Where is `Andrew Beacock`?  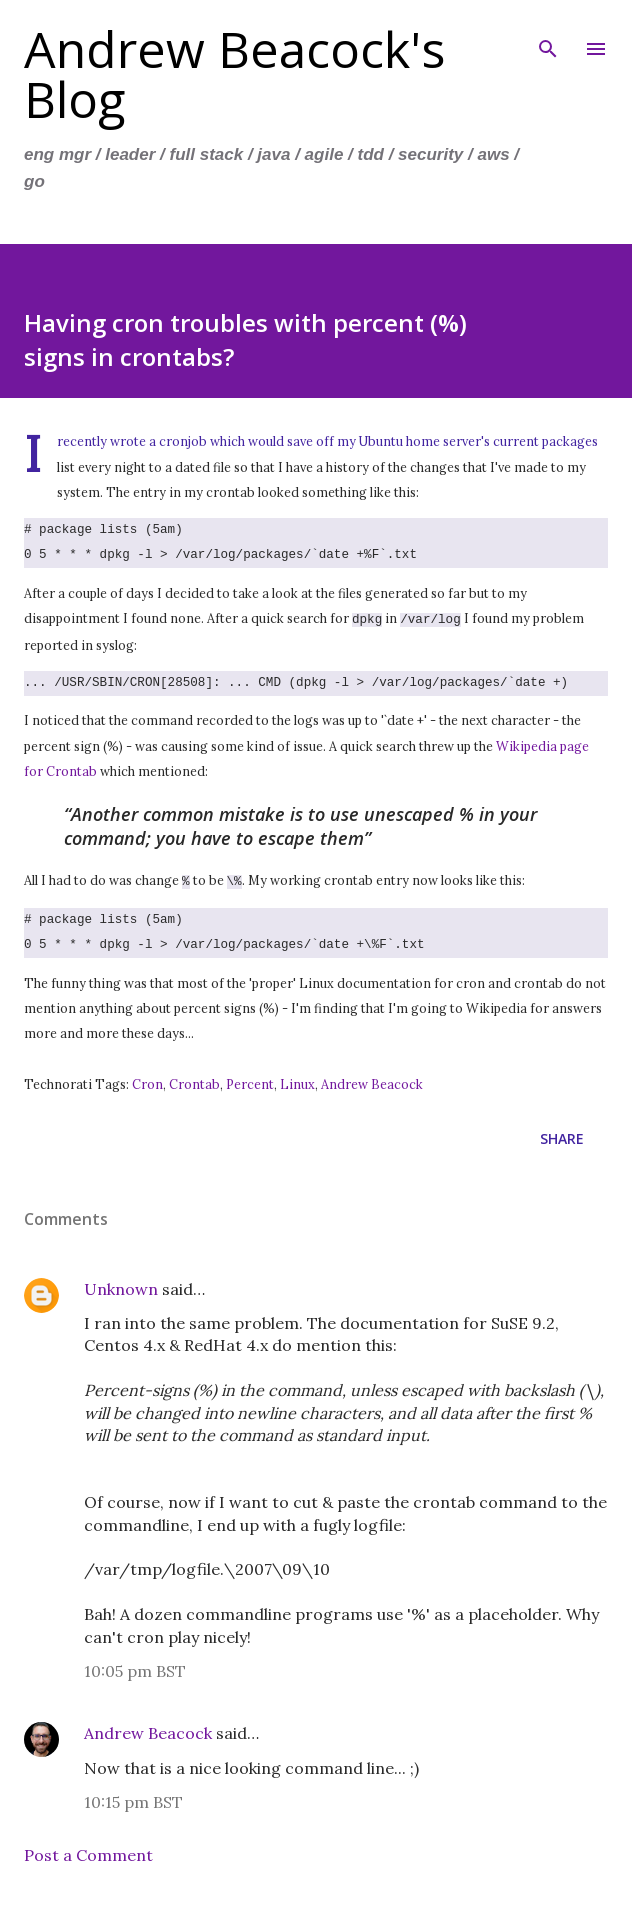
Andrew Beacock is located at coordinates (372, 1080).